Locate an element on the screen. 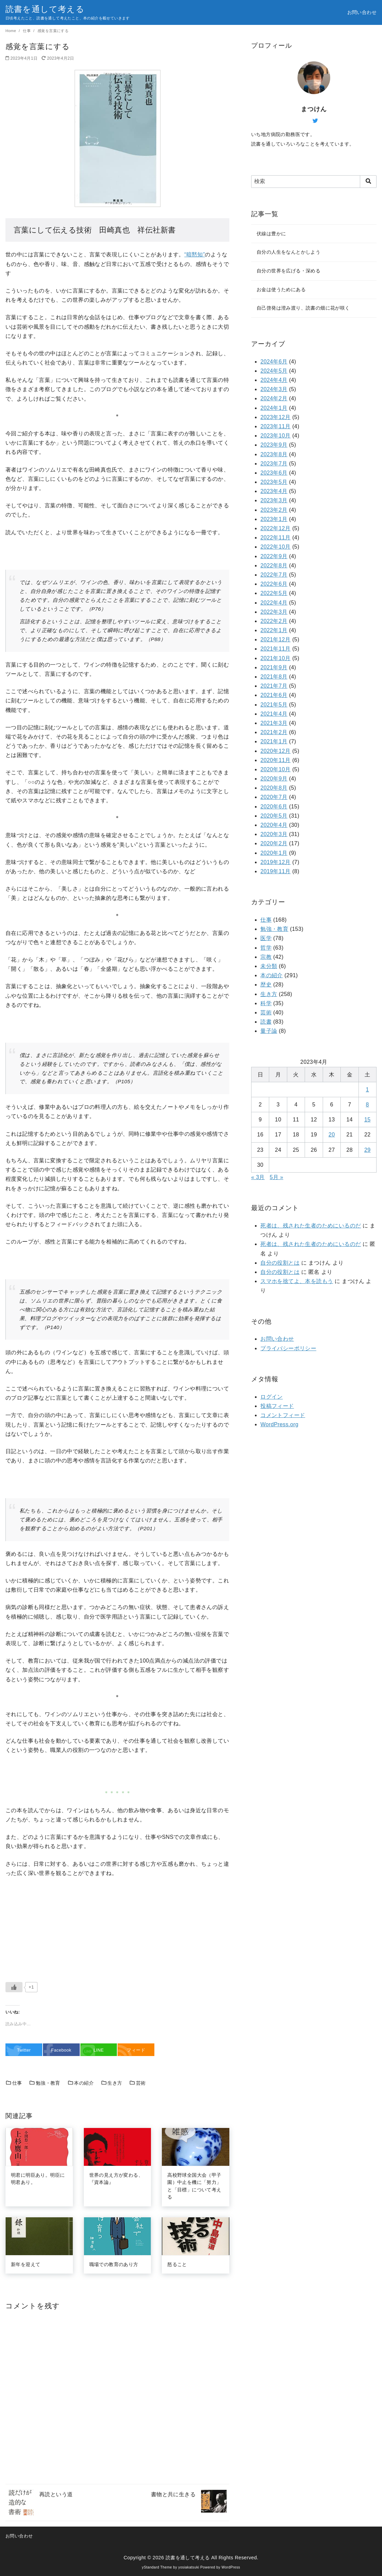  2021年12月 is located at coordinates (275, 639).